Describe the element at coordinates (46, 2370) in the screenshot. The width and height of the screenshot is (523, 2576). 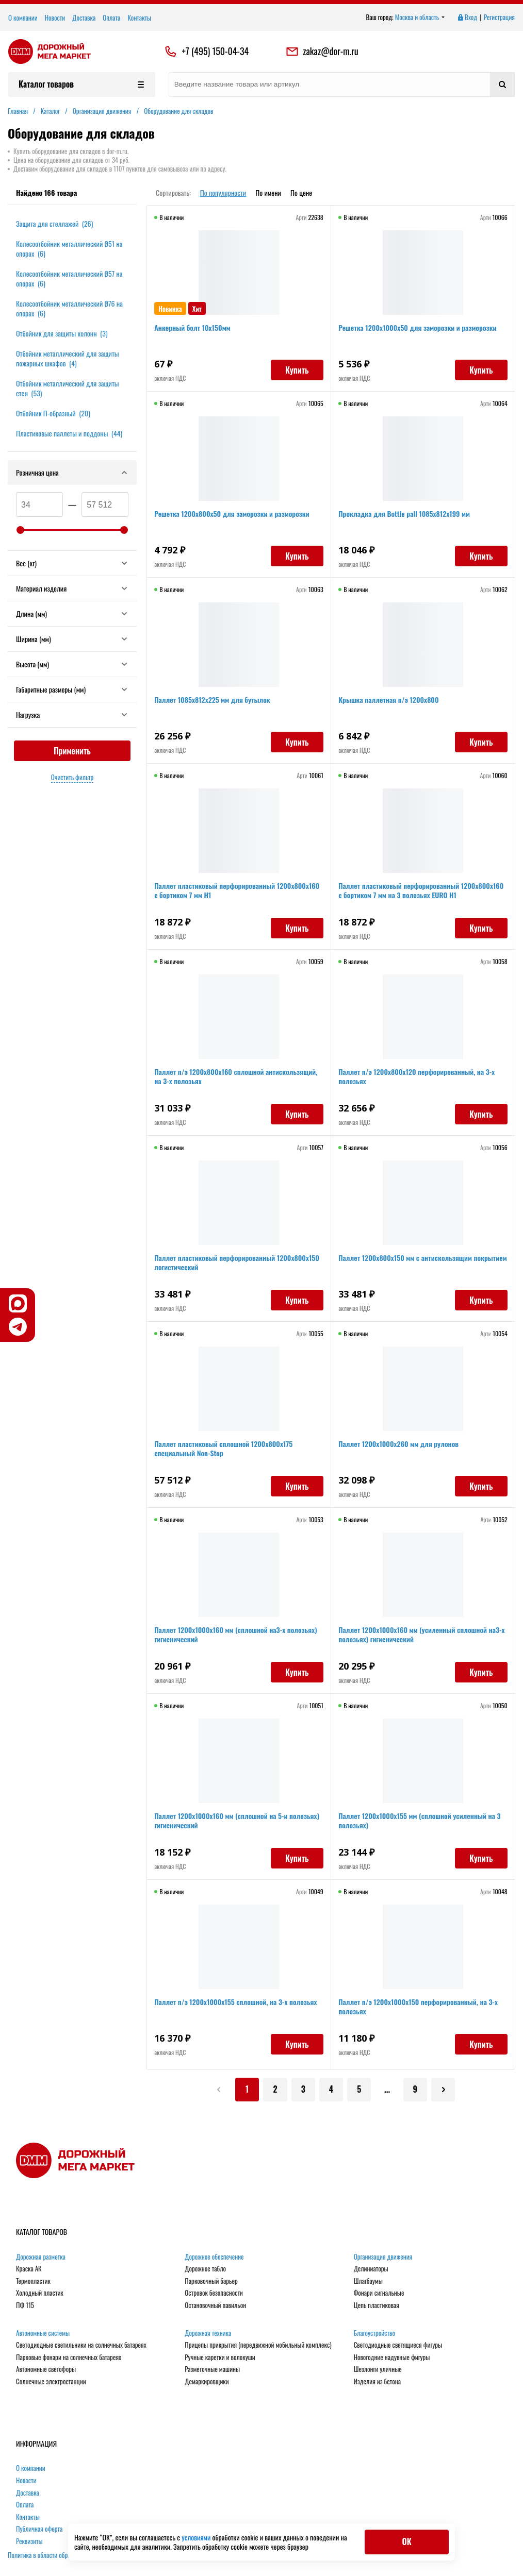
I see `Автономные светофоры` at that location.